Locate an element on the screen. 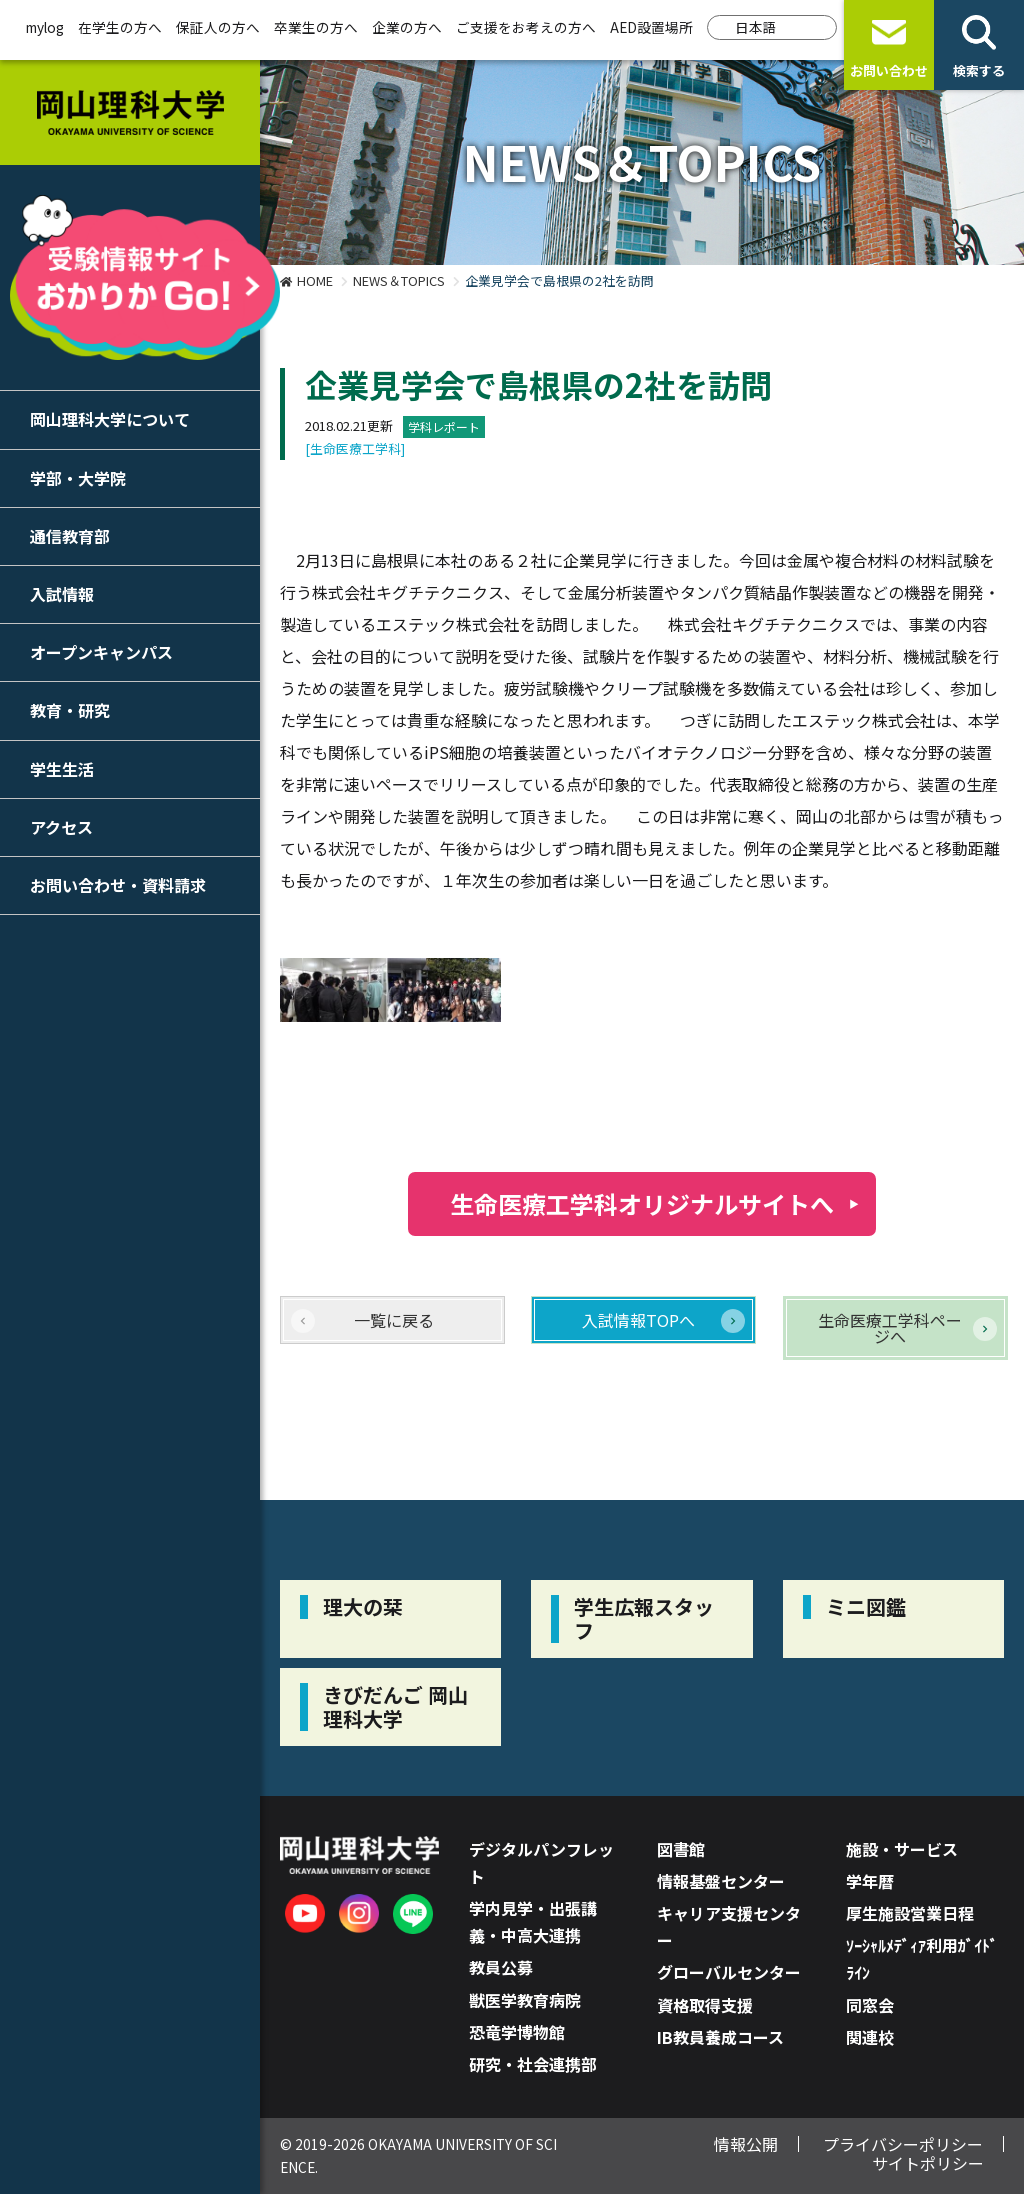 This screenshot has height=2194, width=1024. 学部・大学院 is located at coordinates (78, 478).